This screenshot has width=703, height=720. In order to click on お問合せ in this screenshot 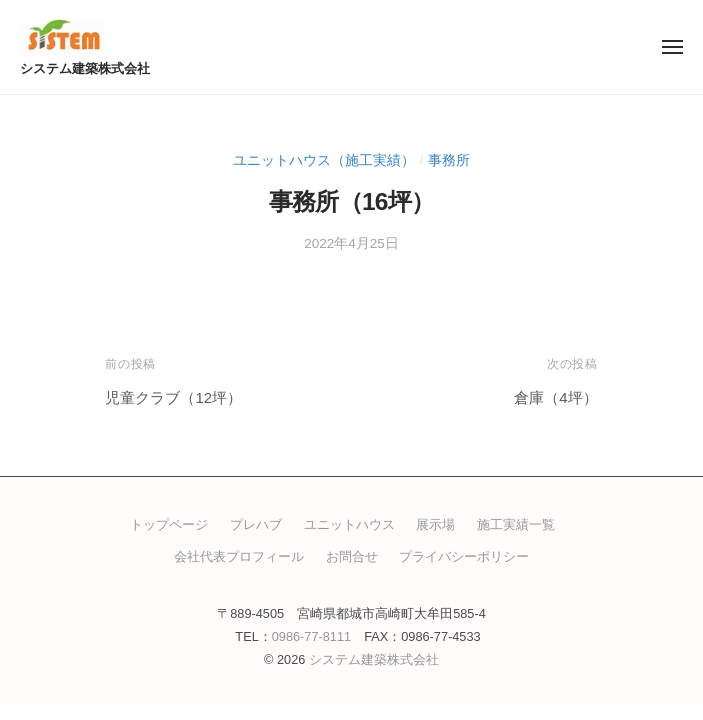, I will do `click(352, 556)`.